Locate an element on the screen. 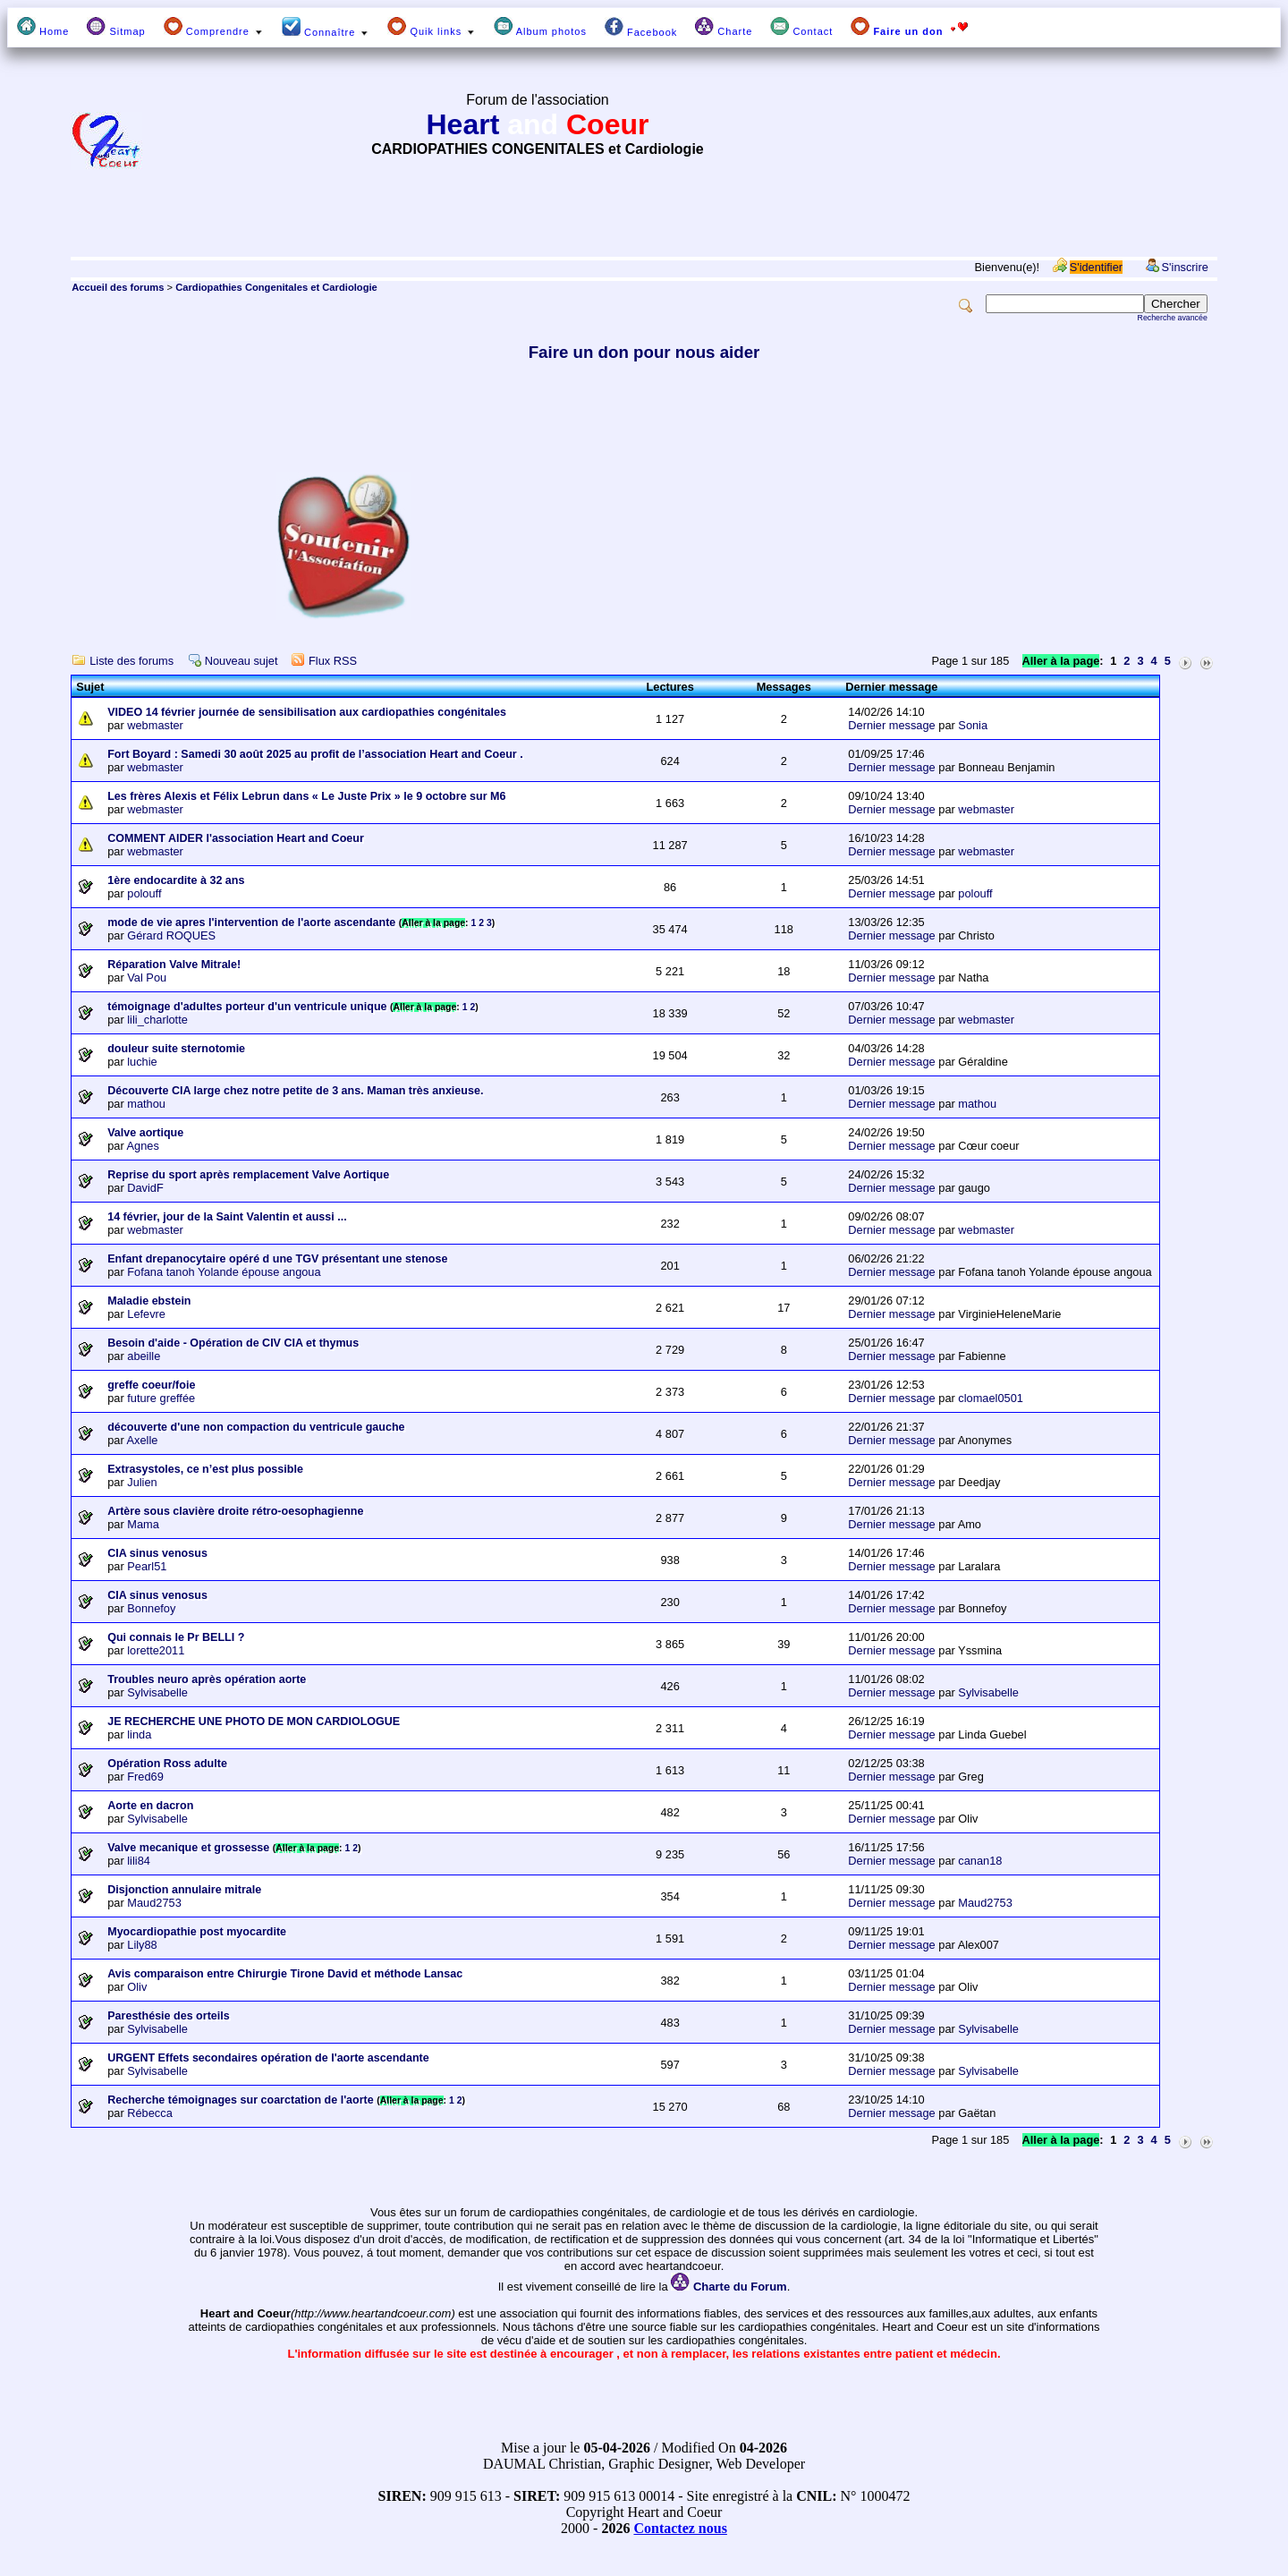  Maladie ebstein is located at coordinates (149, 1301).